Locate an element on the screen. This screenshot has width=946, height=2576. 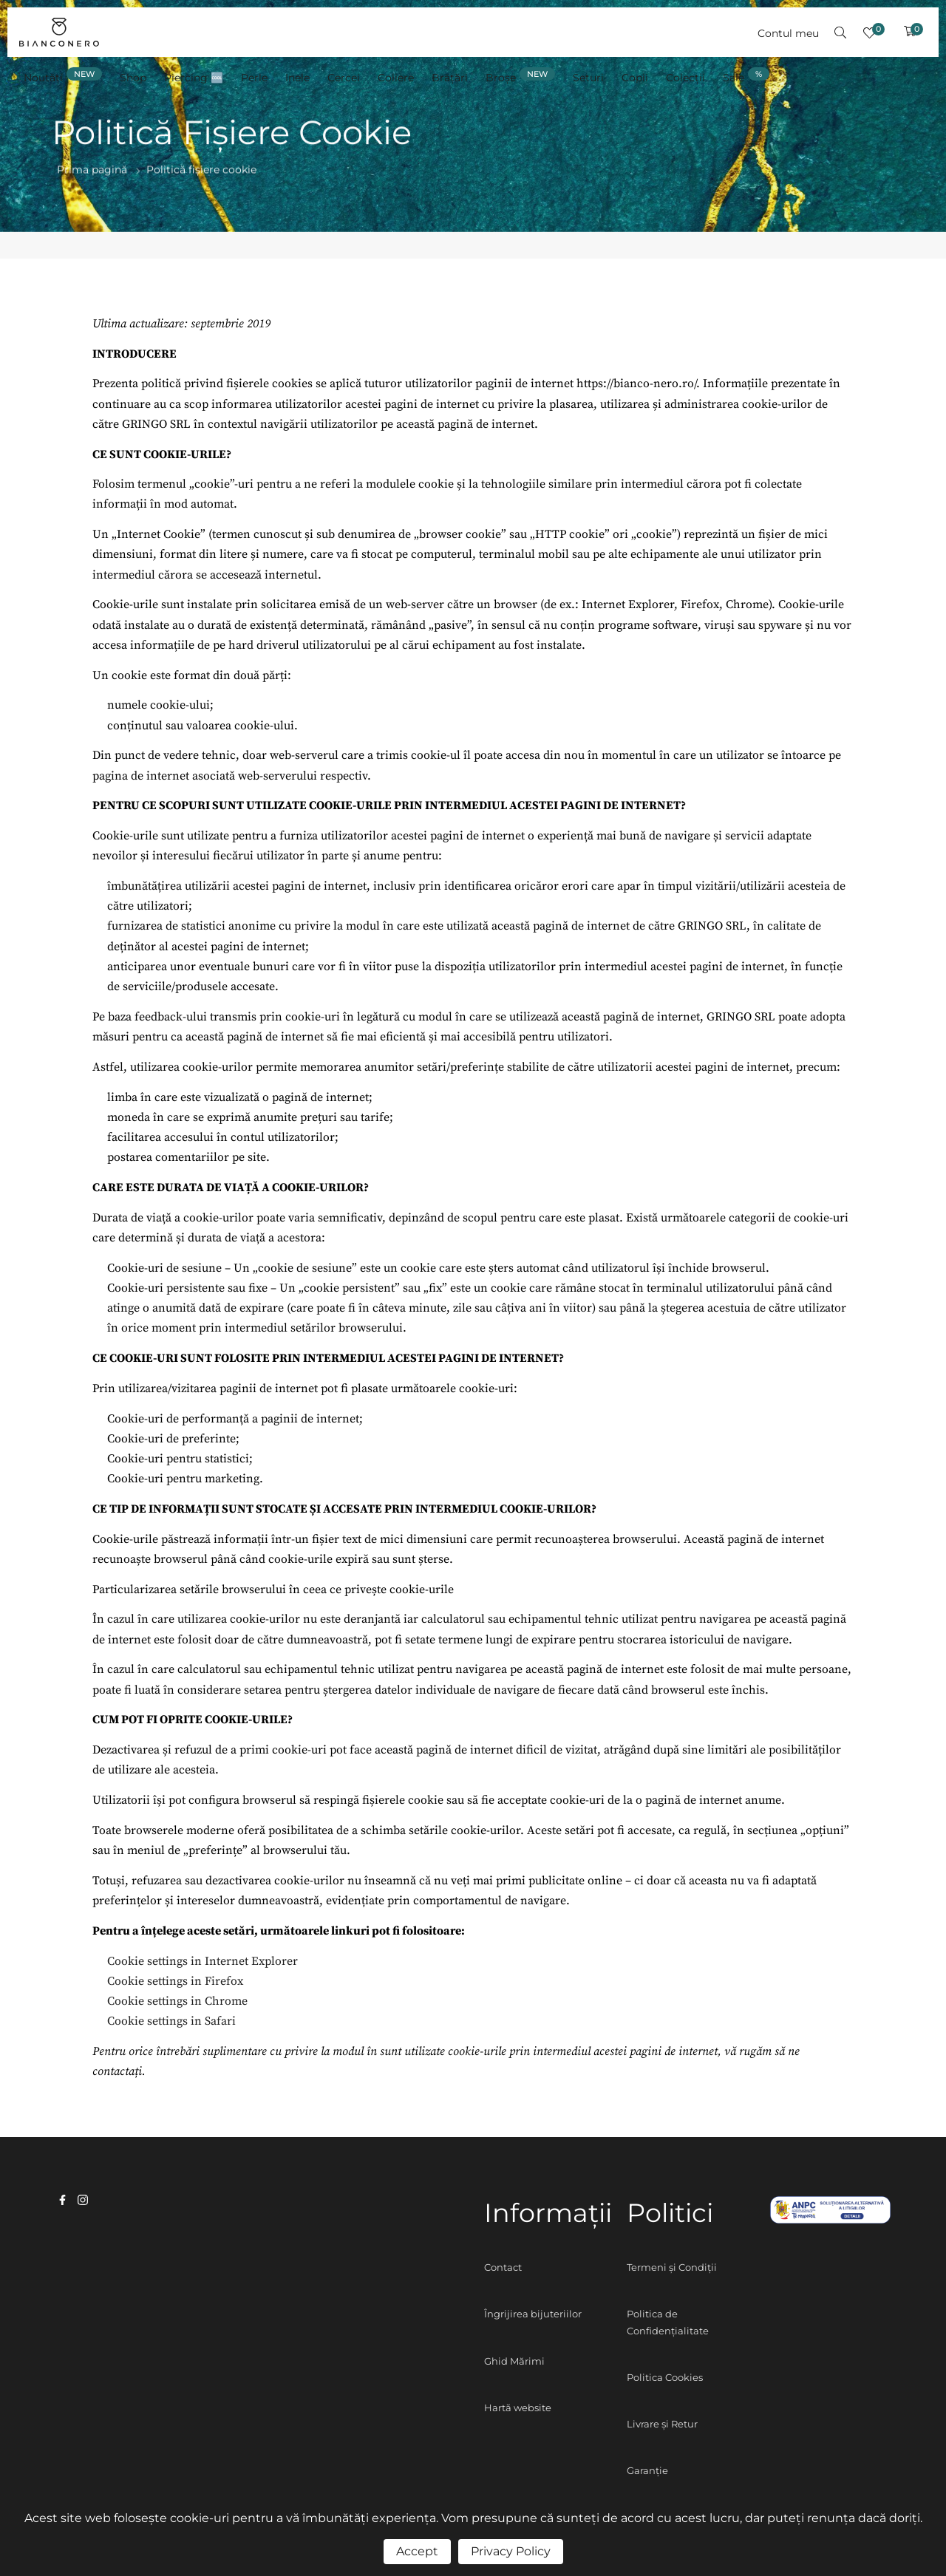
Garanție is located at coordinates (647, 2470).